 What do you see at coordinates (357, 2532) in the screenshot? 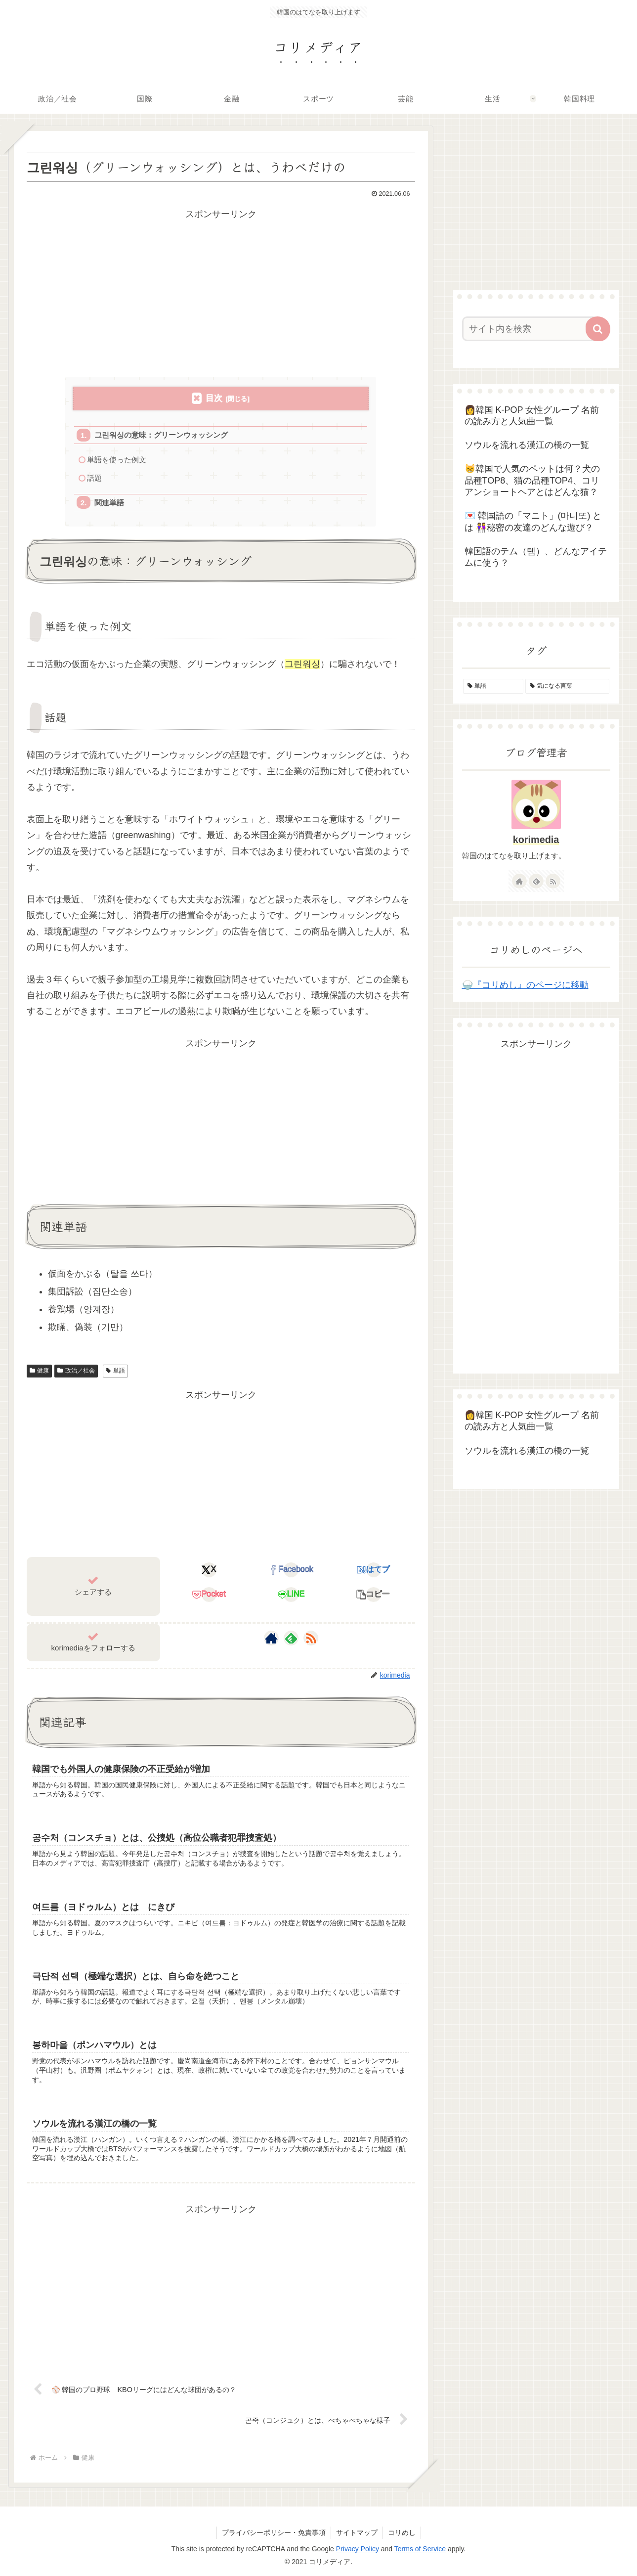
I see `サイトマップ` at bounding box center [357, 2532].